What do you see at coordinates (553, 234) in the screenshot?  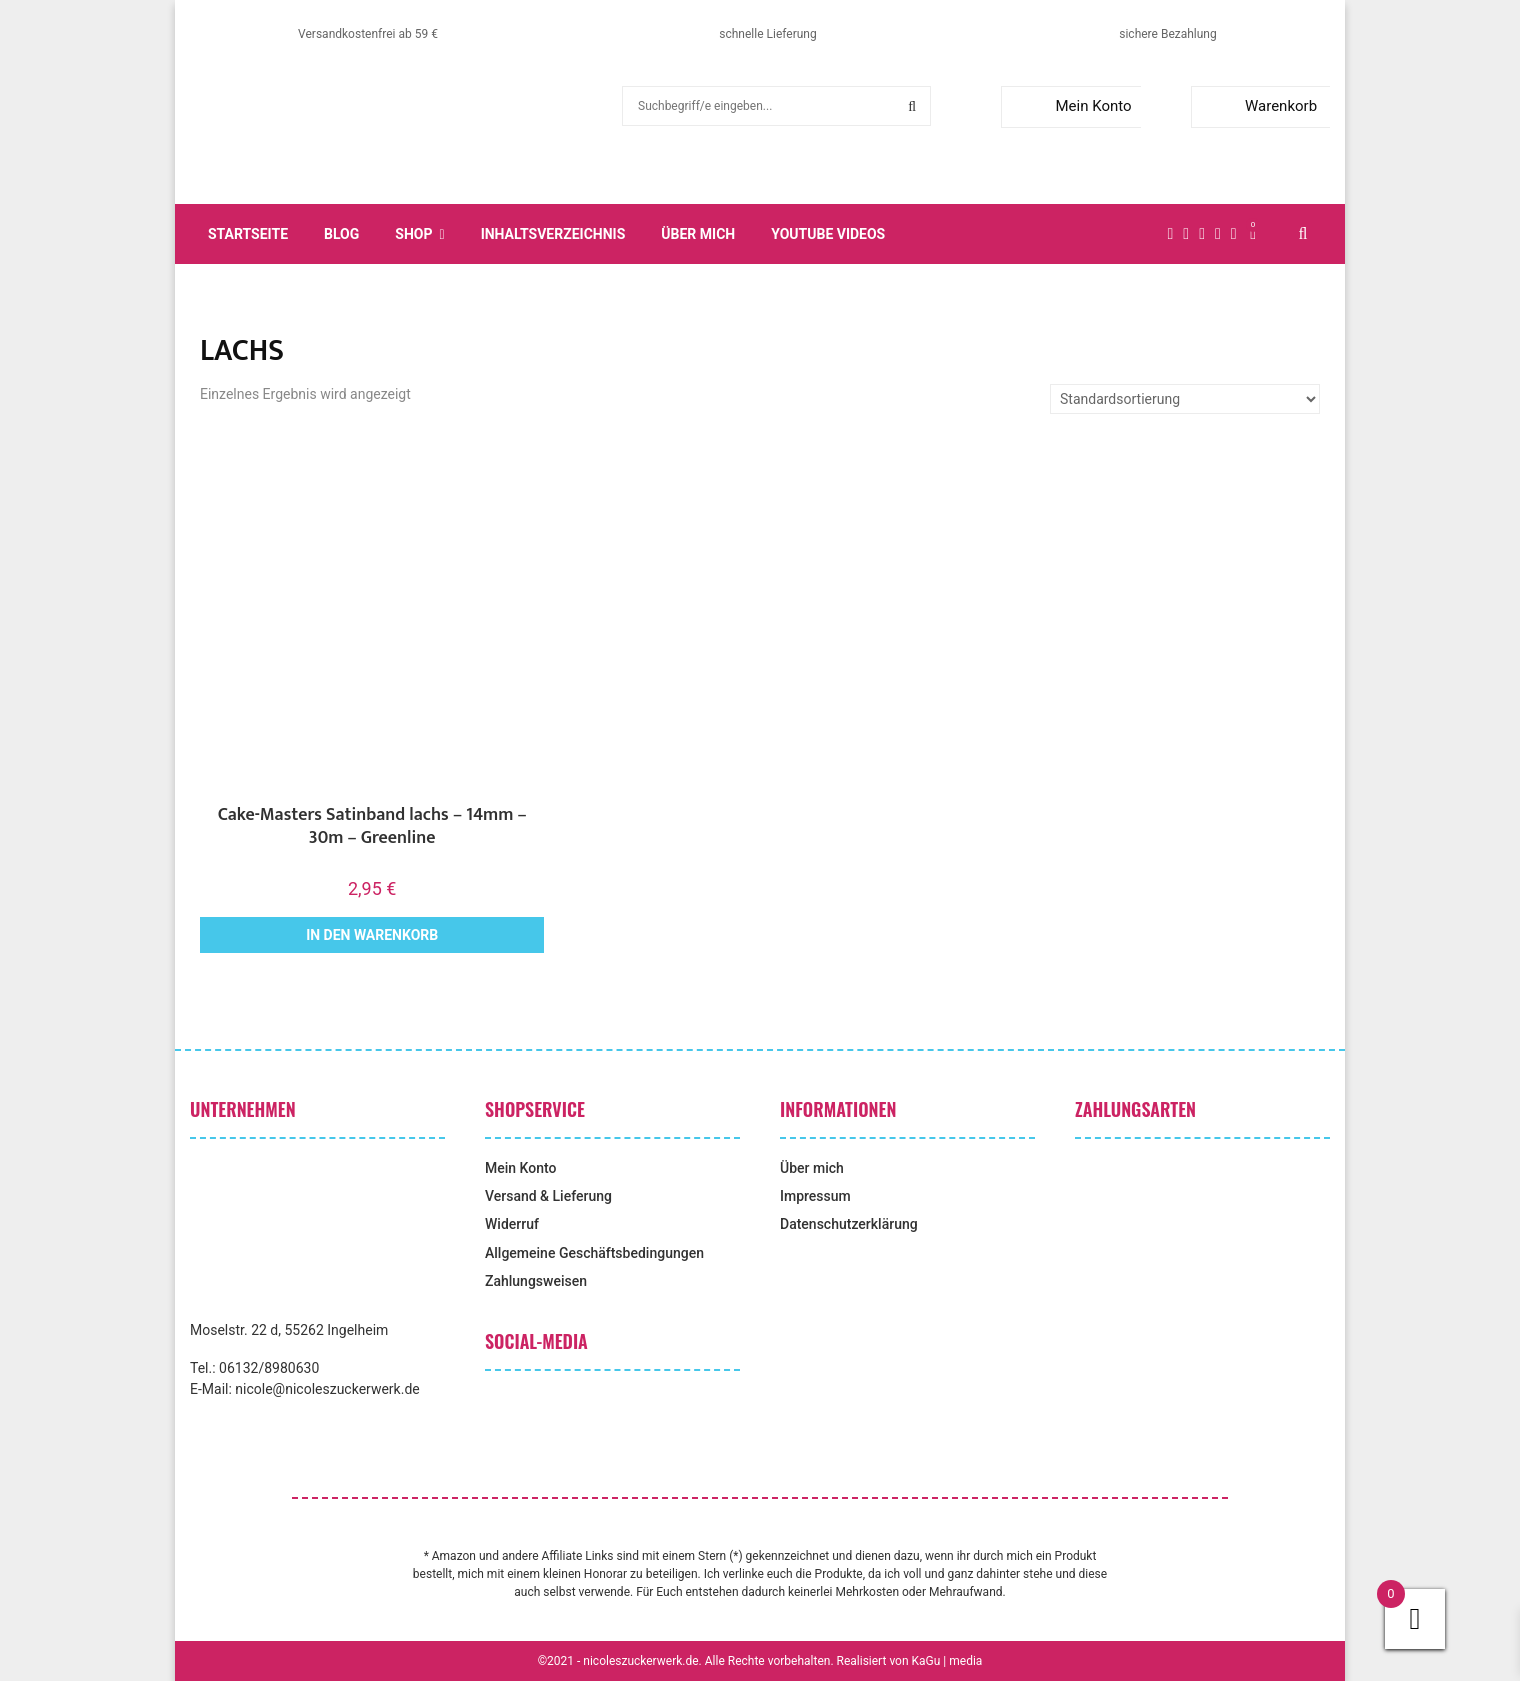 I see `Inhaltsverzeichnis` at bounding box center [553, 234].